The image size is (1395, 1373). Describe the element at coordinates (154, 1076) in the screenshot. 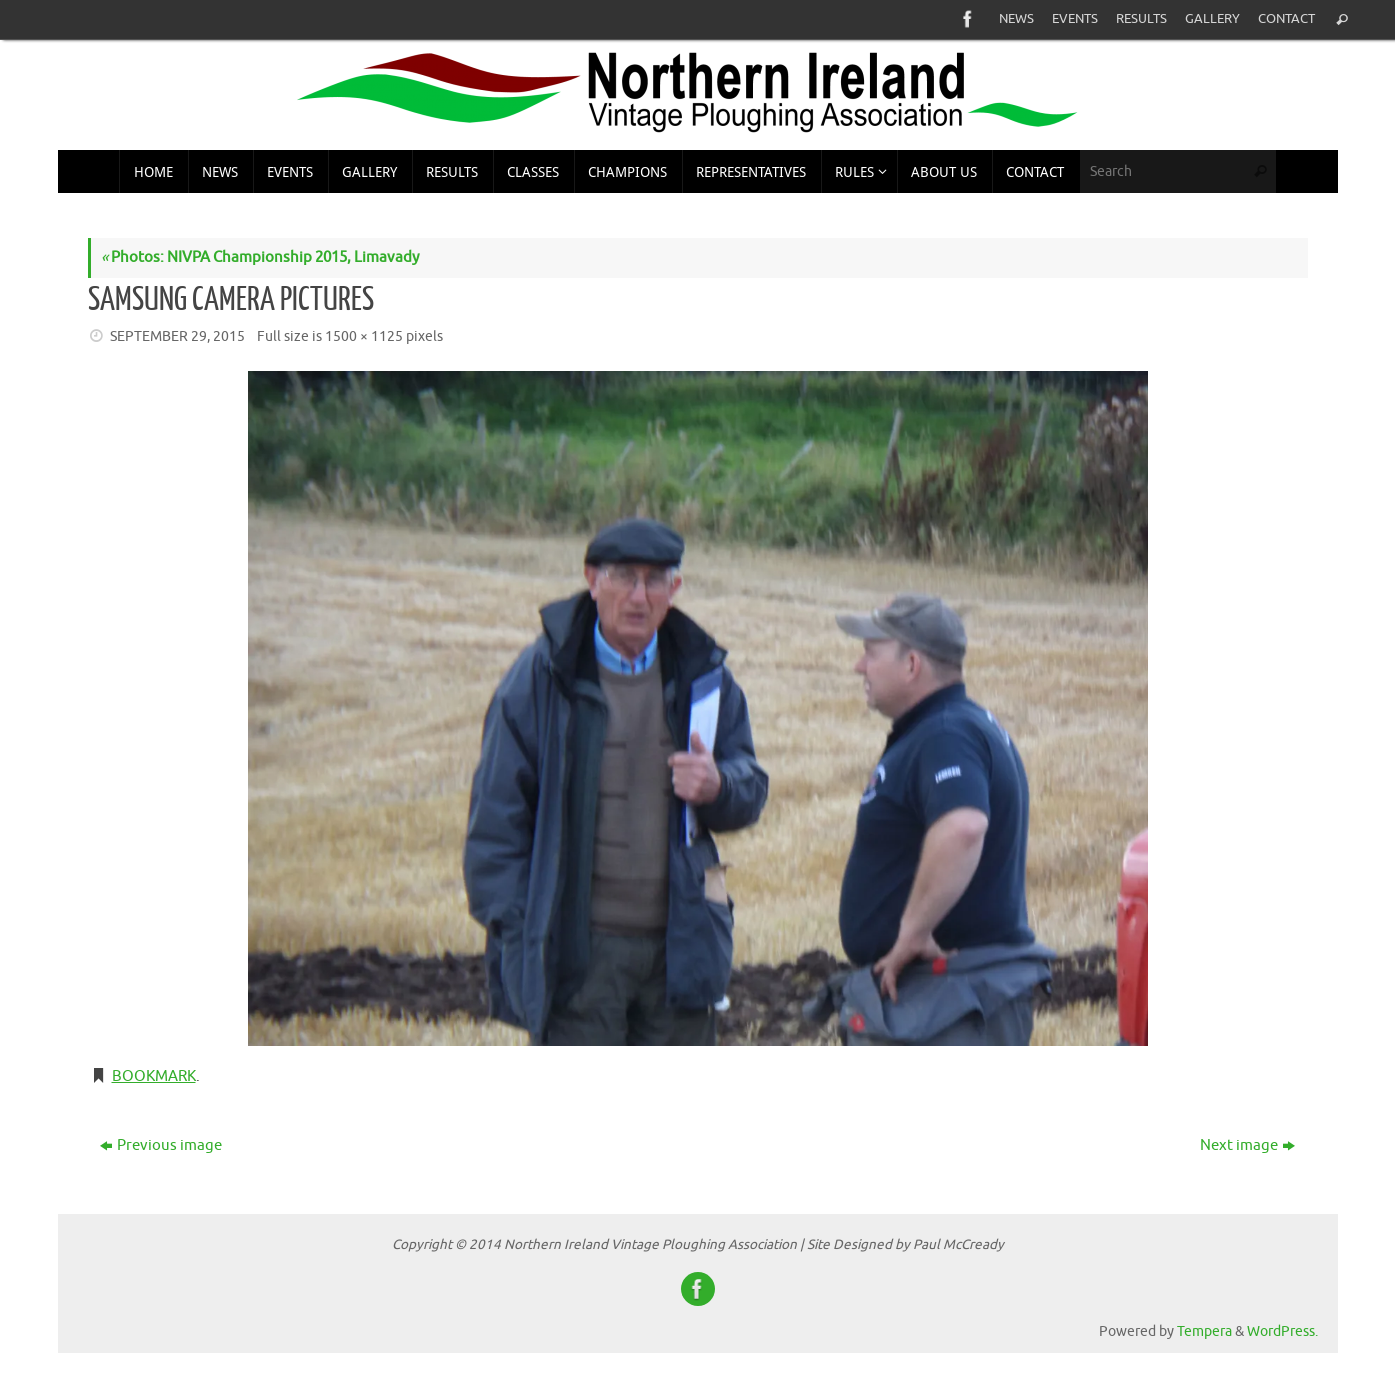

I see `Bookmark` at that location.